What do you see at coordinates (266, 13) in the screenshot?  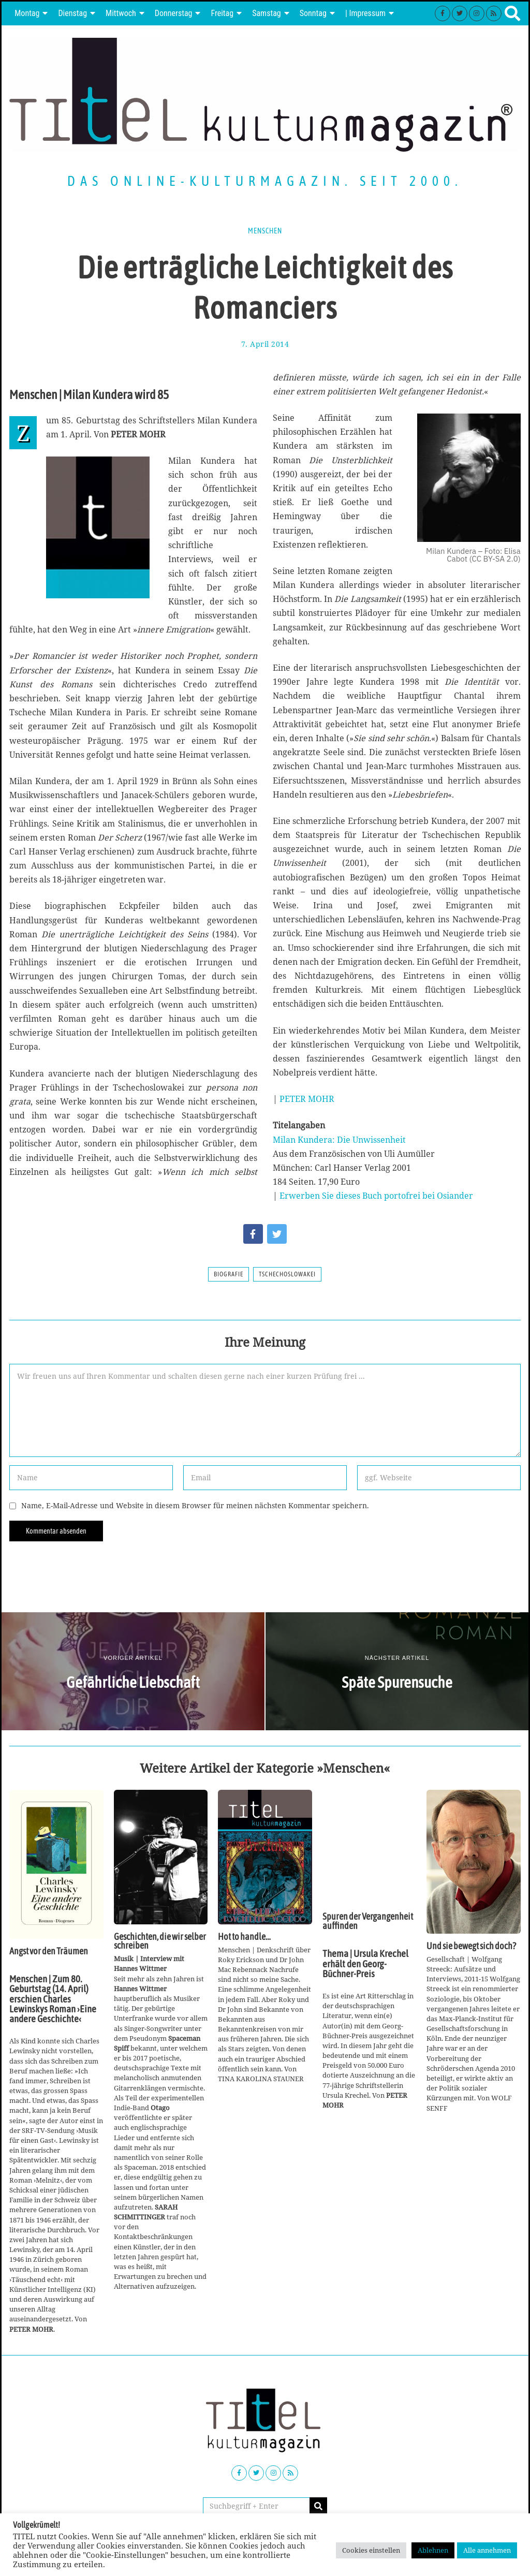 I see `Samstag` at bounding box center [266, 13].